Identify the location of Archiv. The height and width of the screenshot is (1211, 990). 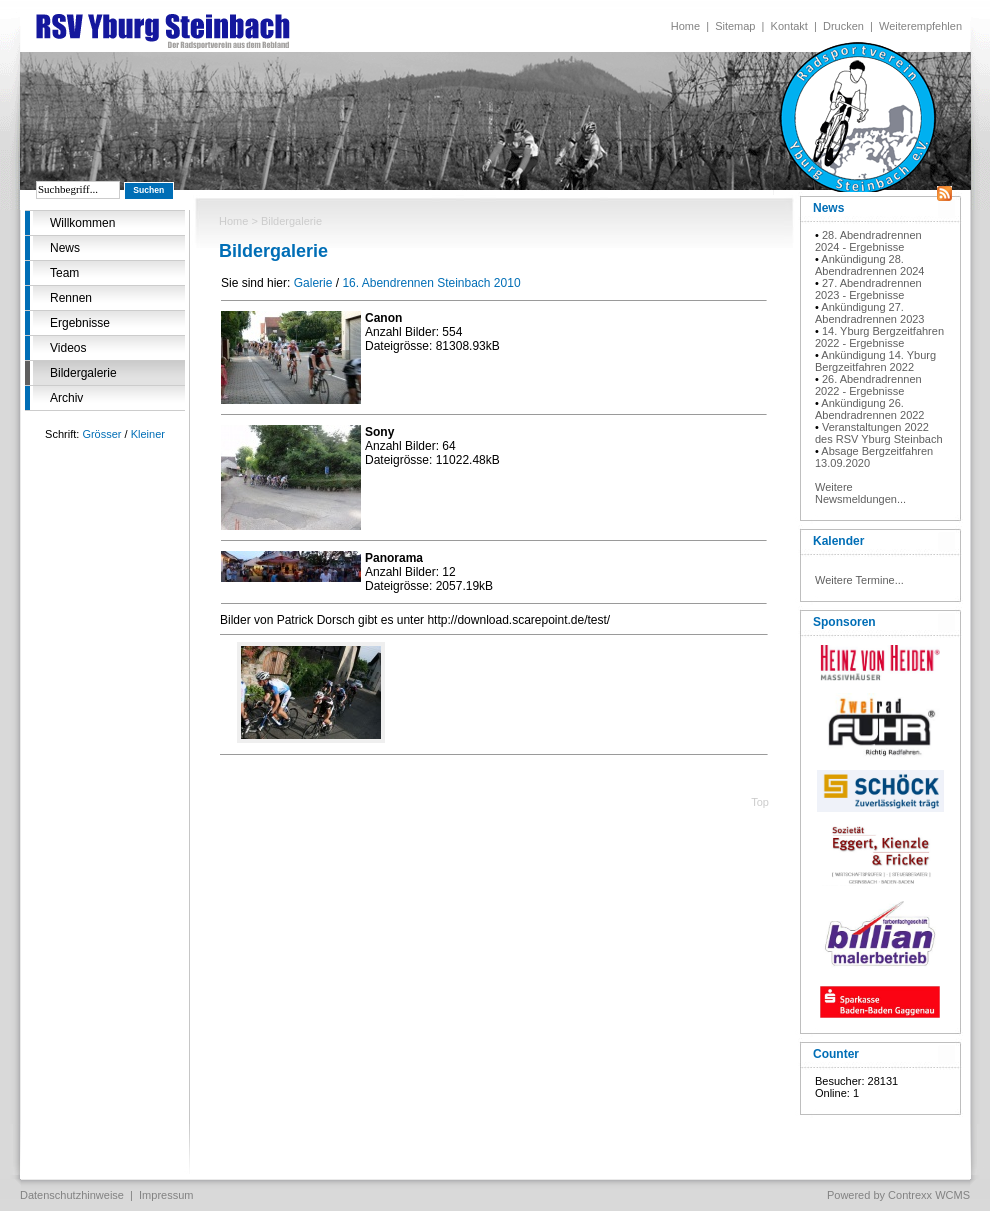
(66, 398).